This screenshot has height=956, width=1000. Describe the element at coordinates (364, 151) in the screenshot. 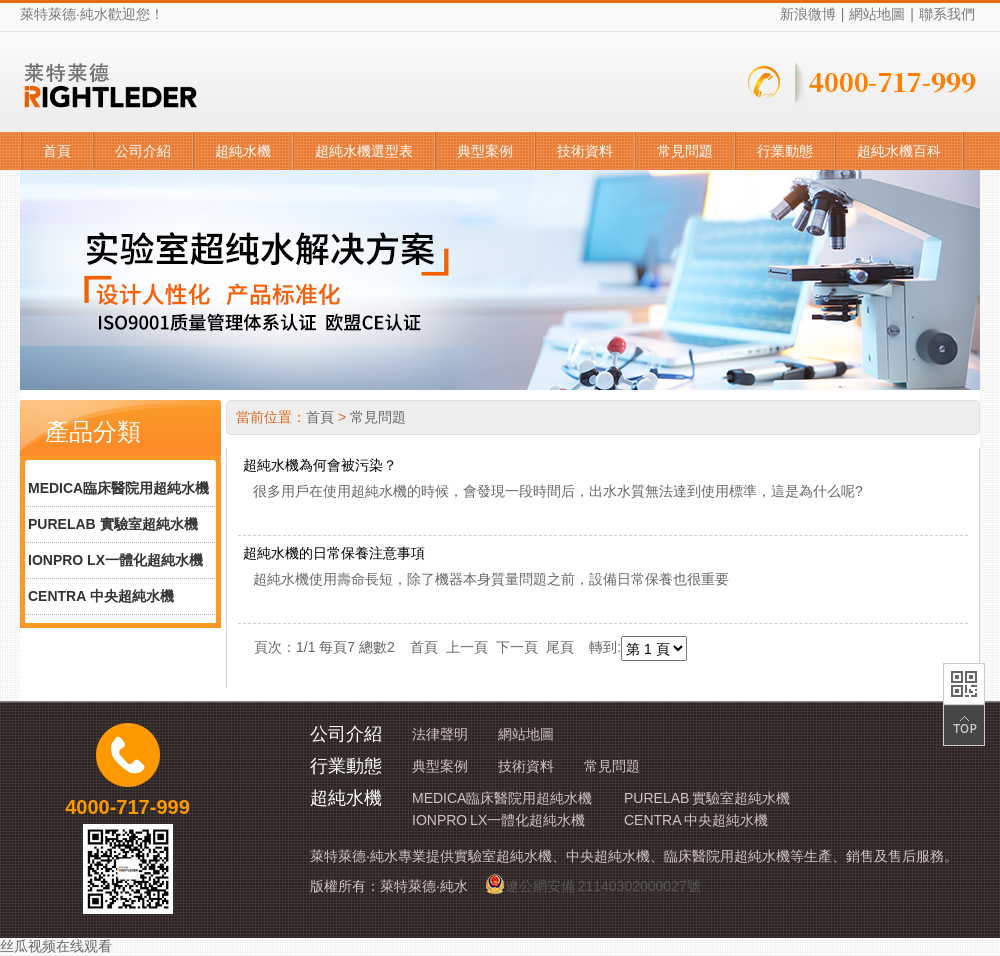

I see `超純水機選型表` at that location.